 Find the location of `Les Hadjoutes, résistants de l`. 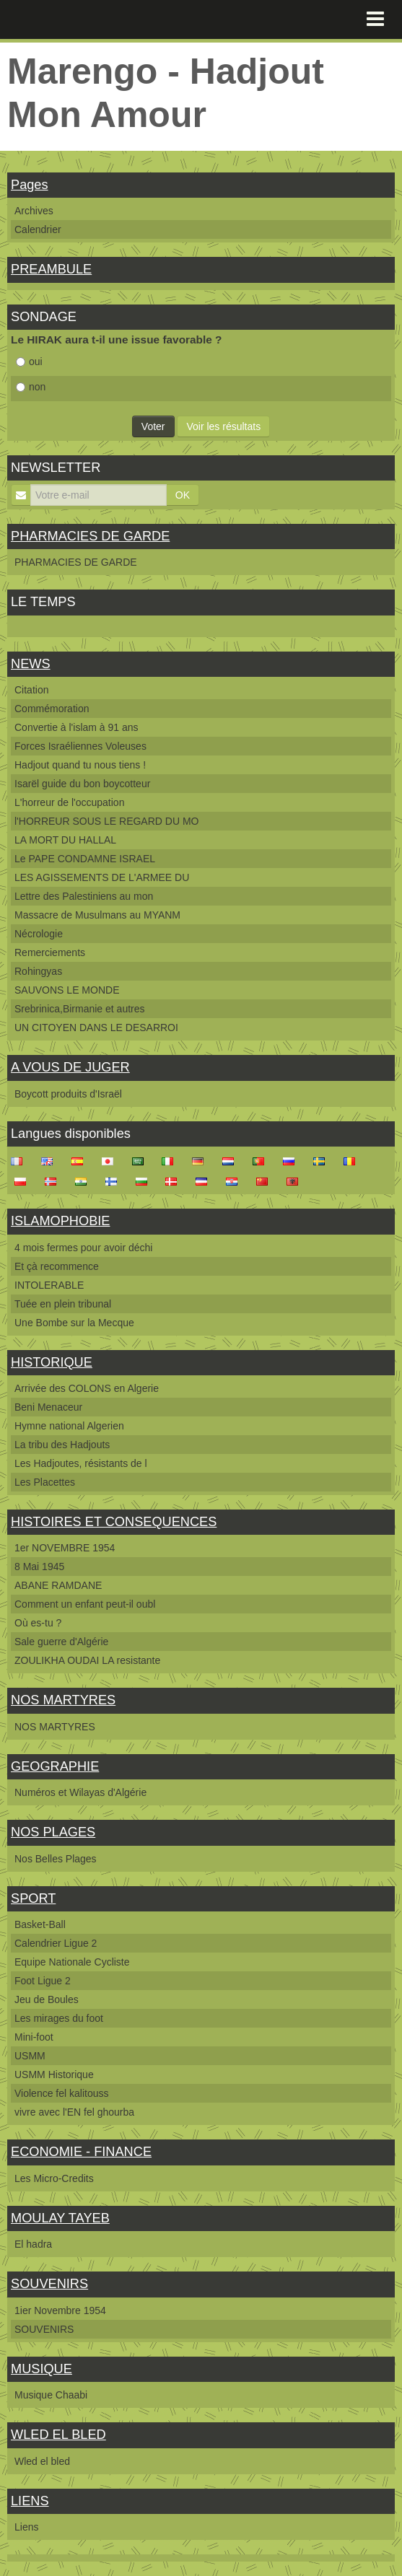

Les Hadjoutes, résistants de l is located at coordinates (80, 1463).